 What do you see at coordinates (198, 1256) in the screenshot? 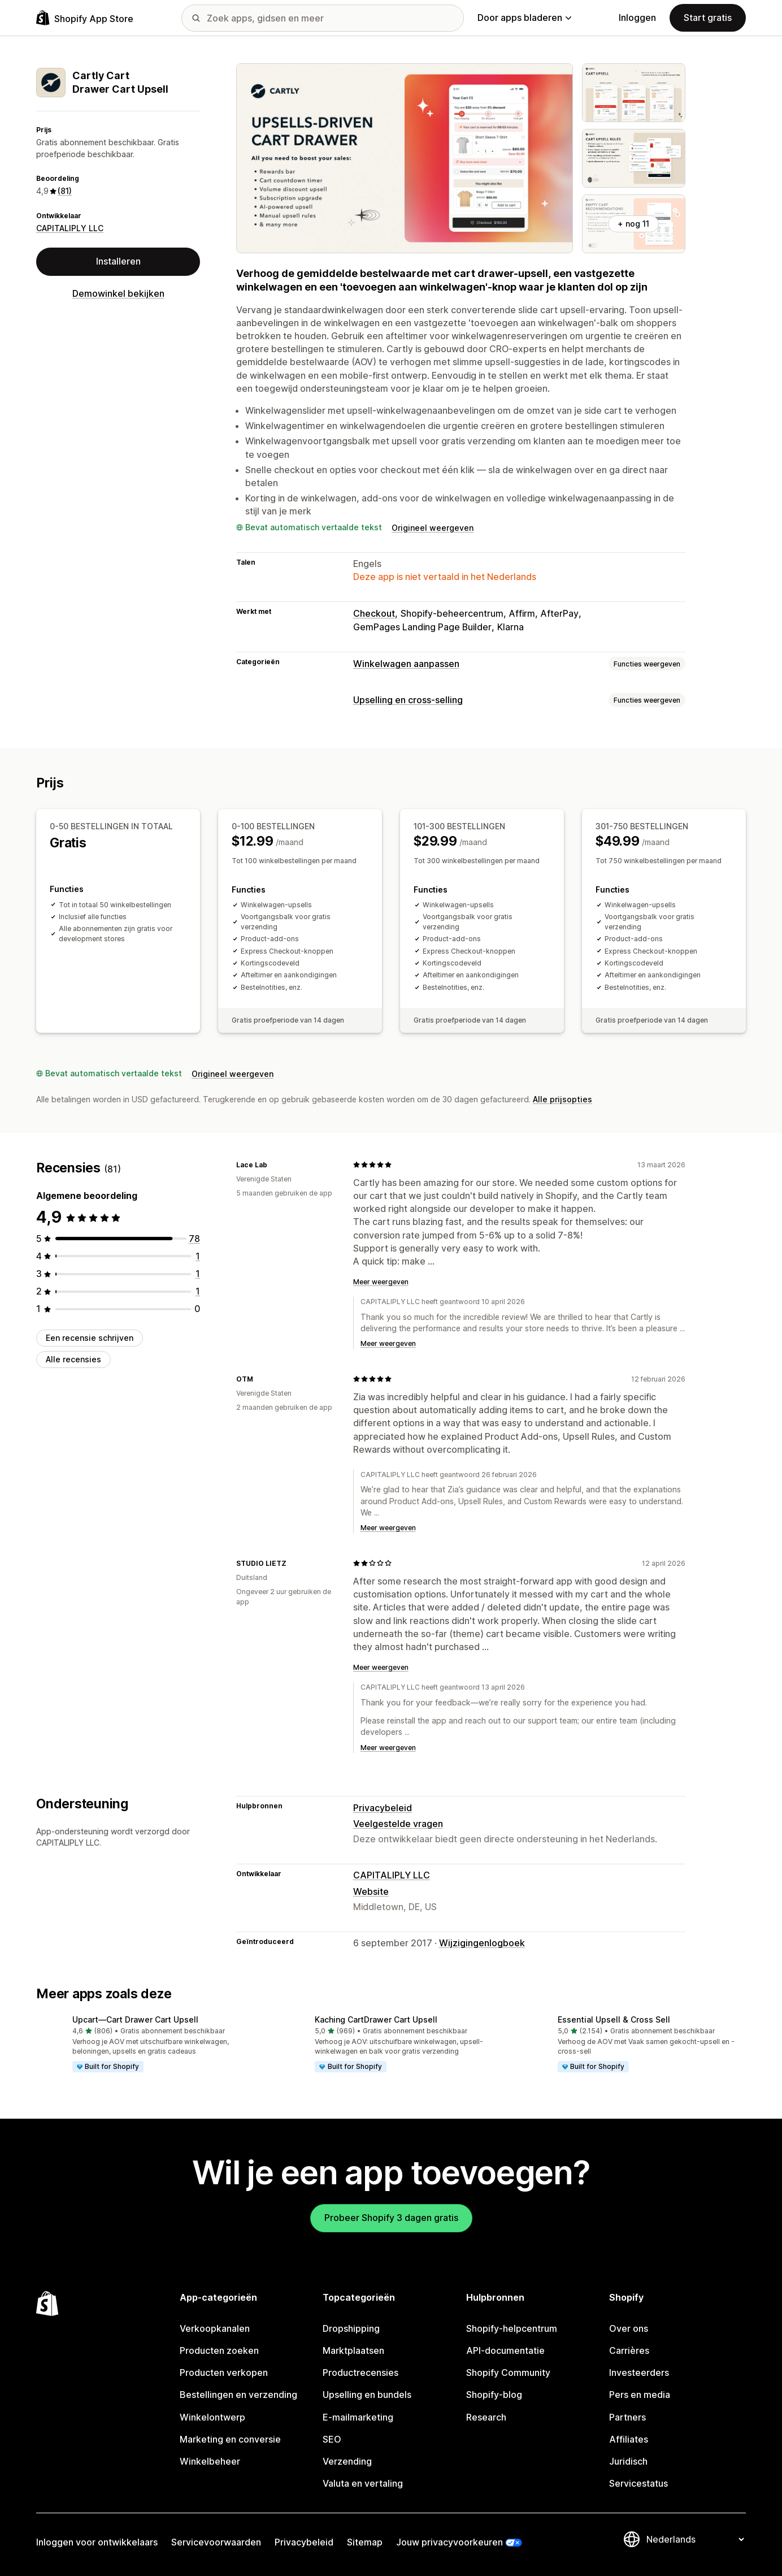
I see `[1 recensies in totaal]` at bounding box center [198, 1256].